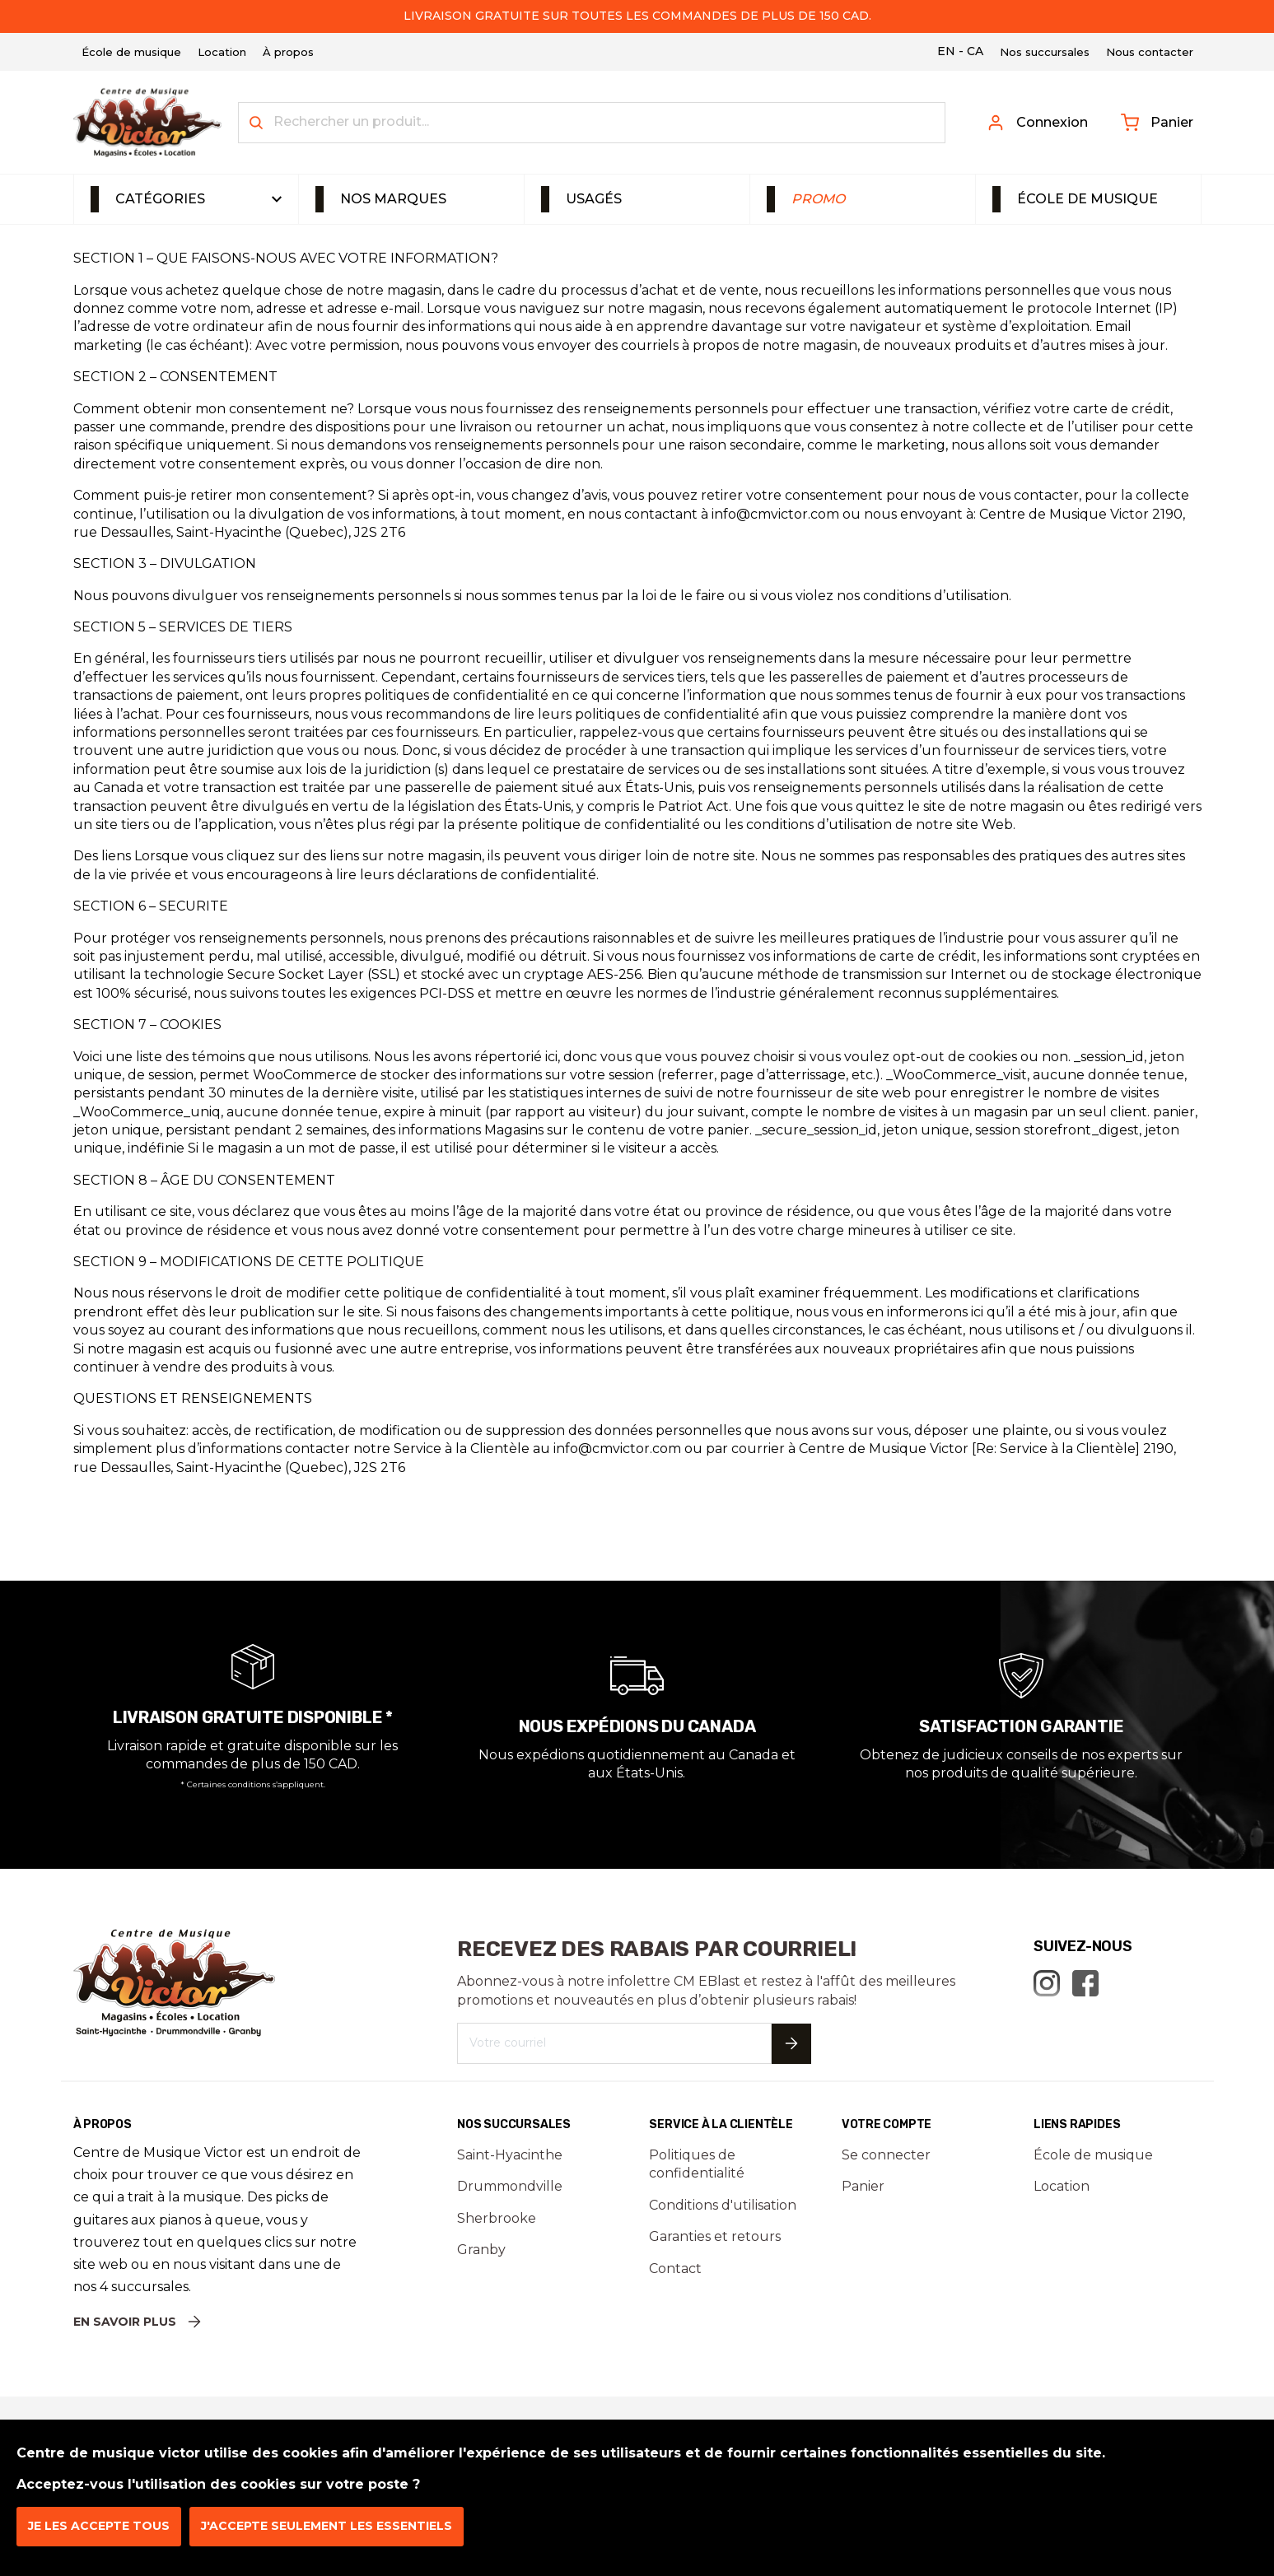 This screenshot has height=2576, width=1274. Describe the element at coordinates (326, 2525) in the screenshot. I see `J'accepte seulement les essentiels` at that location.